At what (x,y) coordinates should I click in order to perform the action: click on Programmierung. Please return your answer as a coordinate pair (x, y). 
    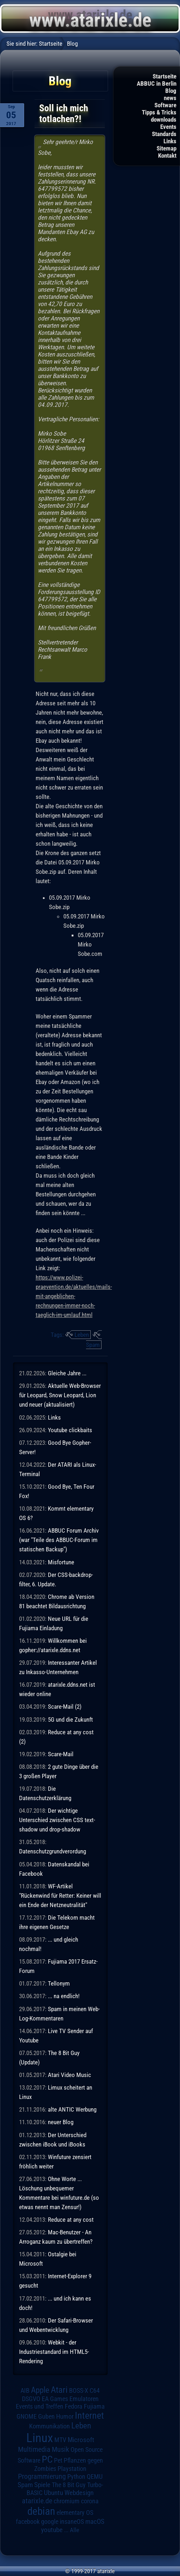
    Looking at the image, I should click on (42, 2476).